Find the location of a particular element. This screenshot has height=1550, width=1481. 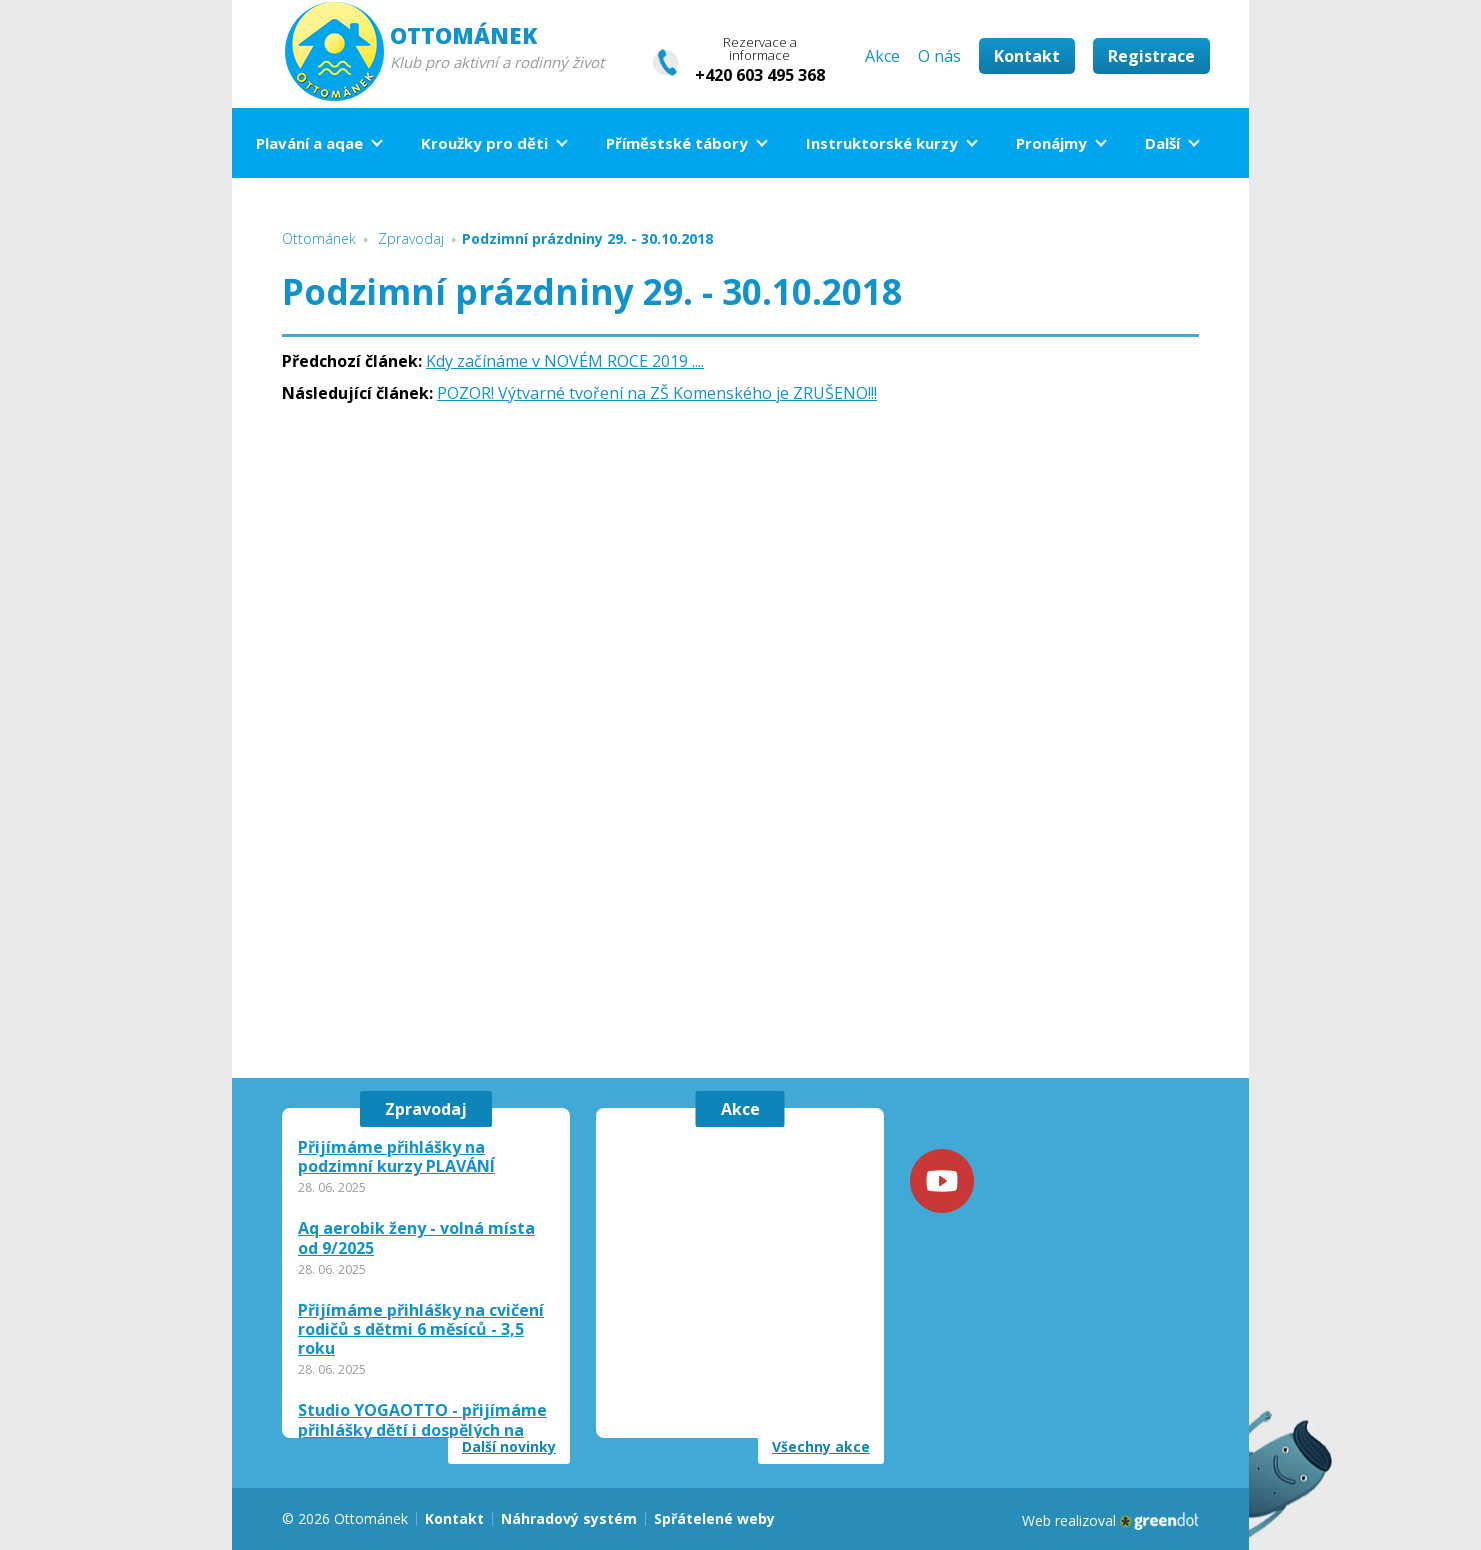

Přijímáme přihlášky na podzimní kurzy PLAVÁNÍ is located at coordinates (396, 1157).